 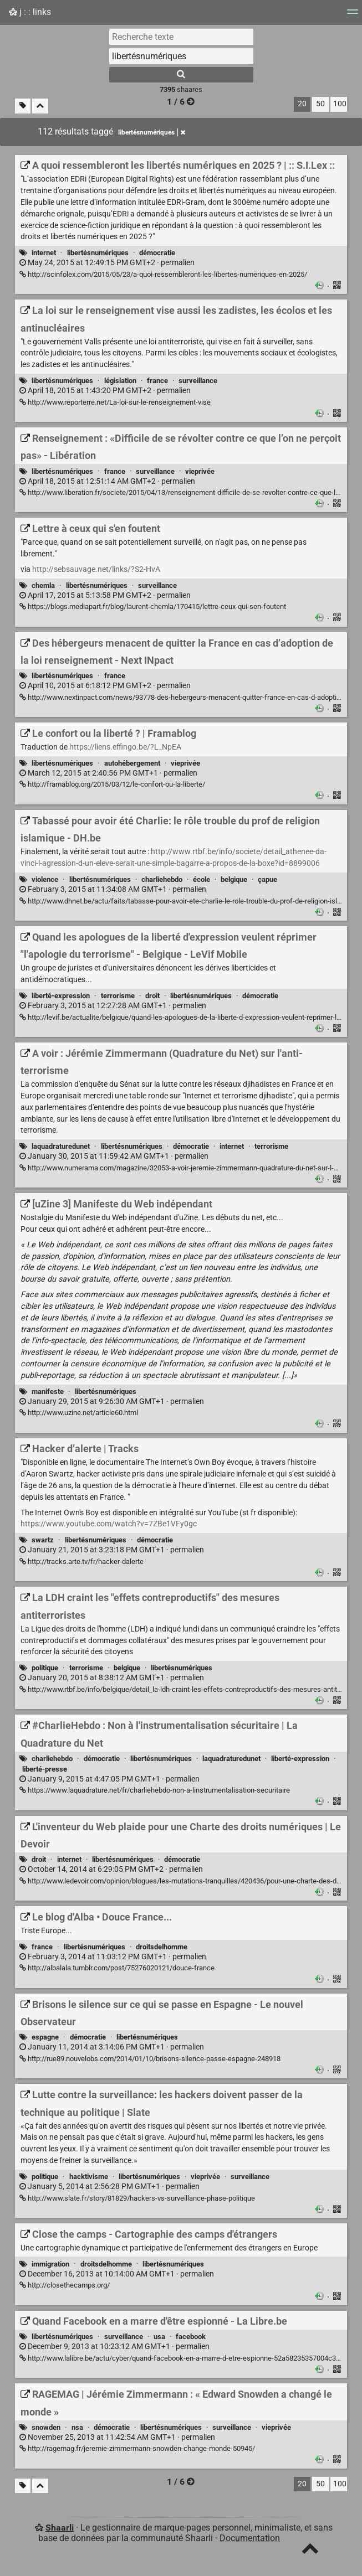 I want to click on espagne, so click(x=45, y=2037).